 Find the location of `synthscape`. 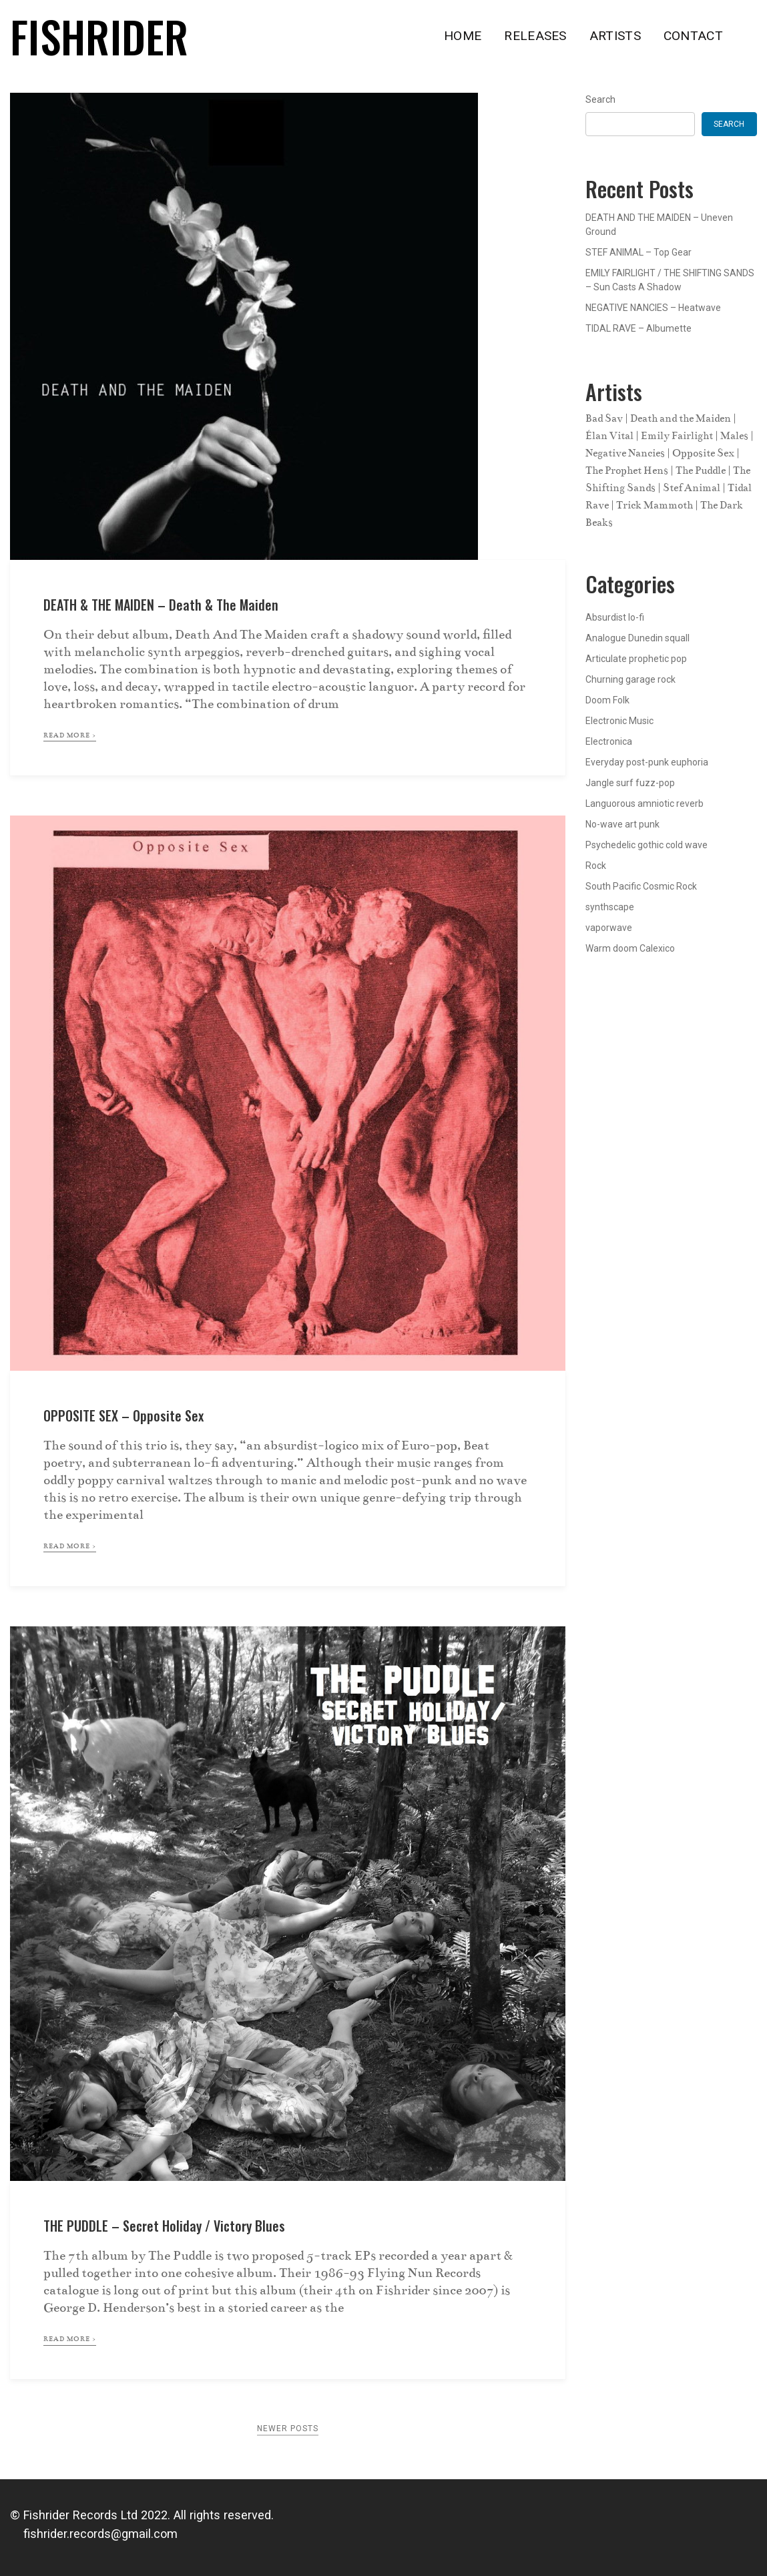

synthscape is located at coordinates (609, 907).